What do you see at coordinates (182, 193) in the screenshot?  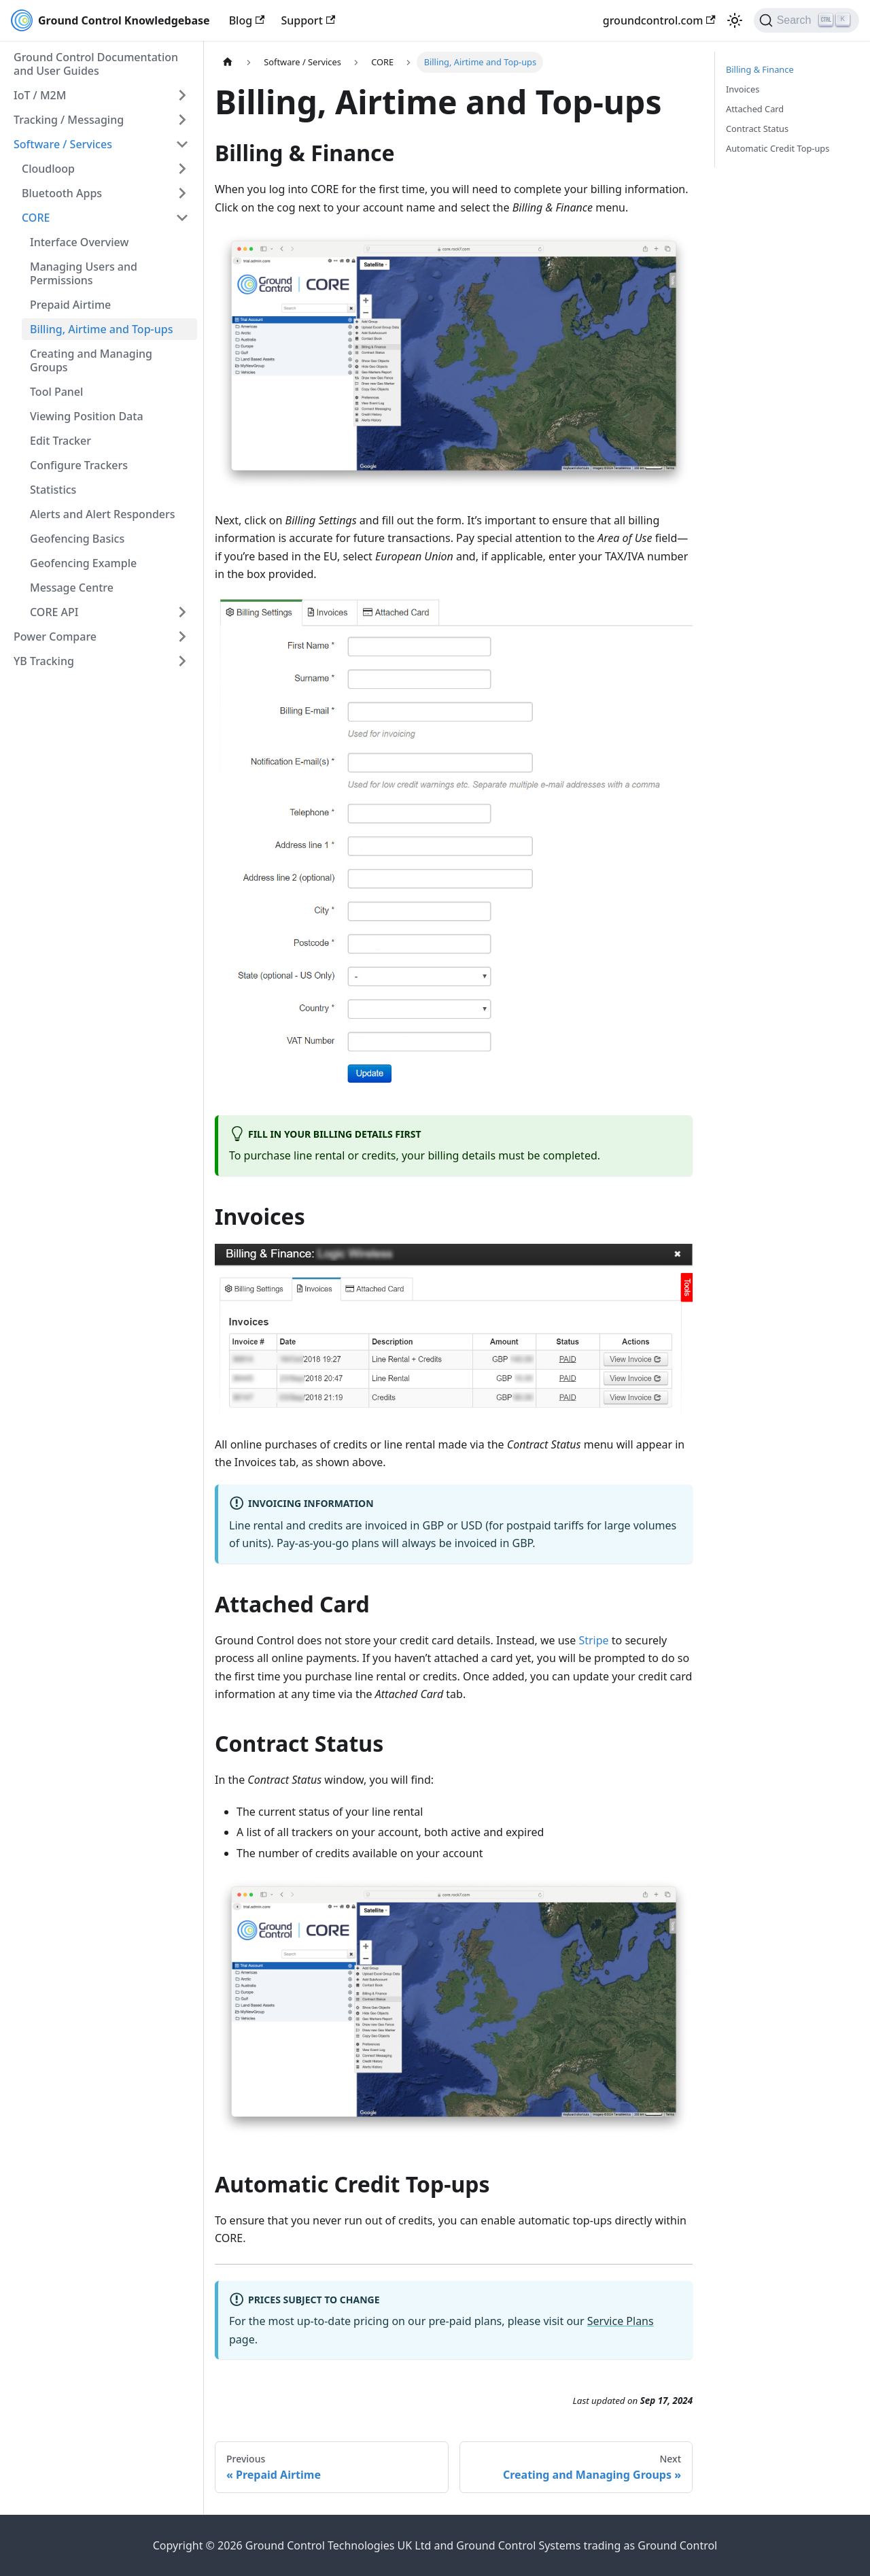 I see `[Expand sidebar category 'Bluetooth Apps']` at bounding box center [182, 193].